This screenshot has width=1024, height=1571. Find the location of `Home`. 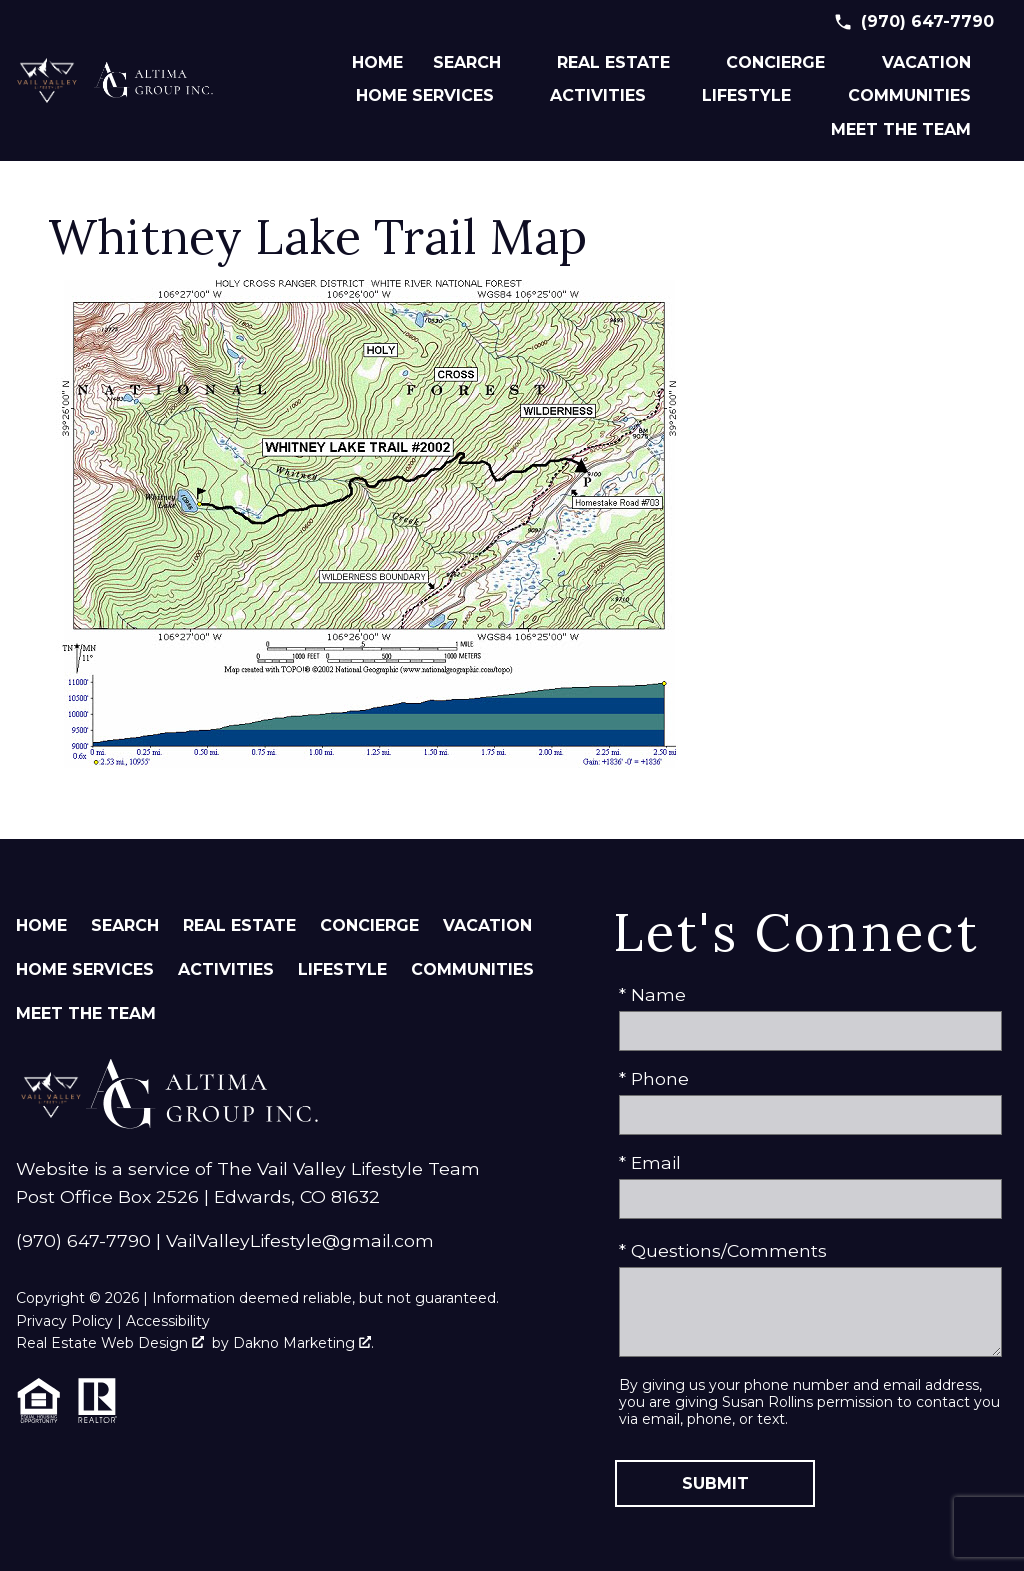

Home is located at coordinates (377, 63).